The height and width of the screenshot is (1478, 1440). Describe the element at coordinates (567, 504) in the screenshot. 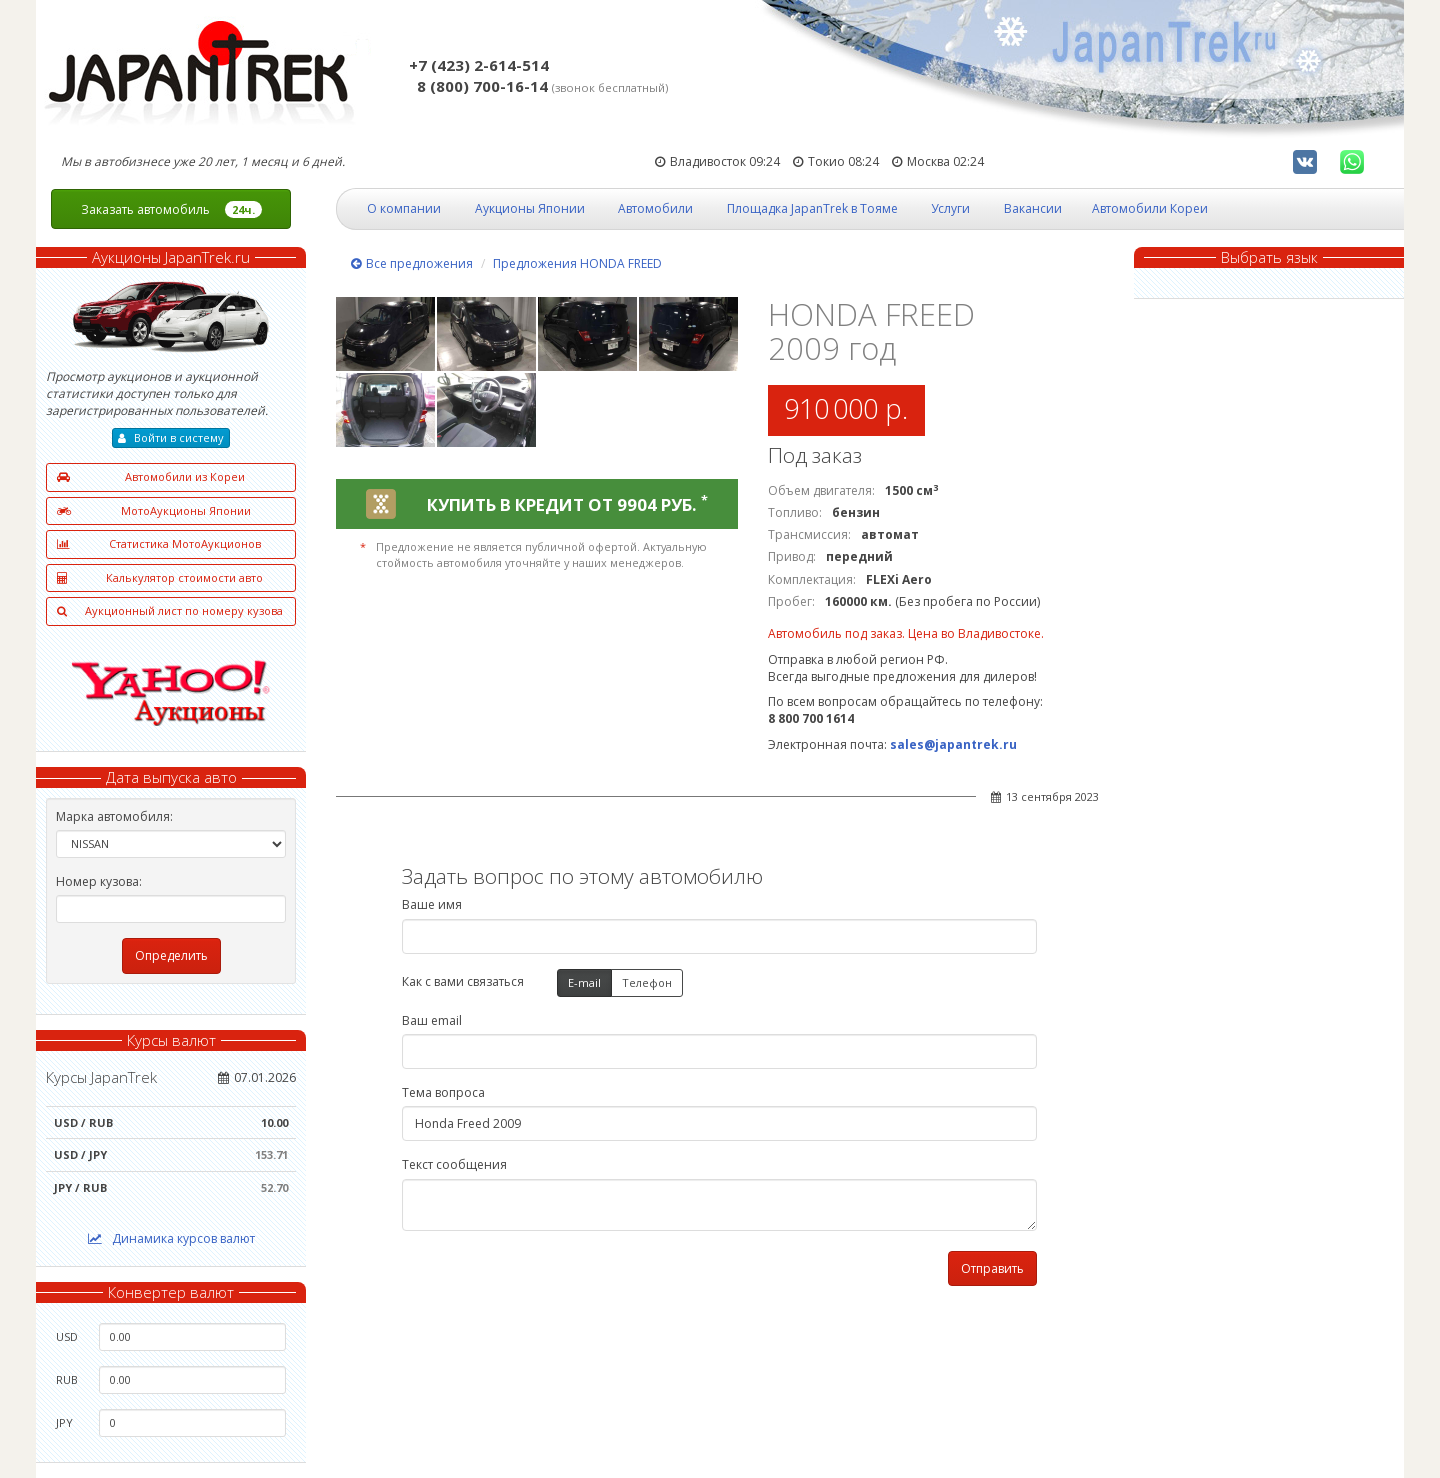

I see `КУПИТЬ В КРЕДИТ ОТ 9904 РУБ.` at that location.